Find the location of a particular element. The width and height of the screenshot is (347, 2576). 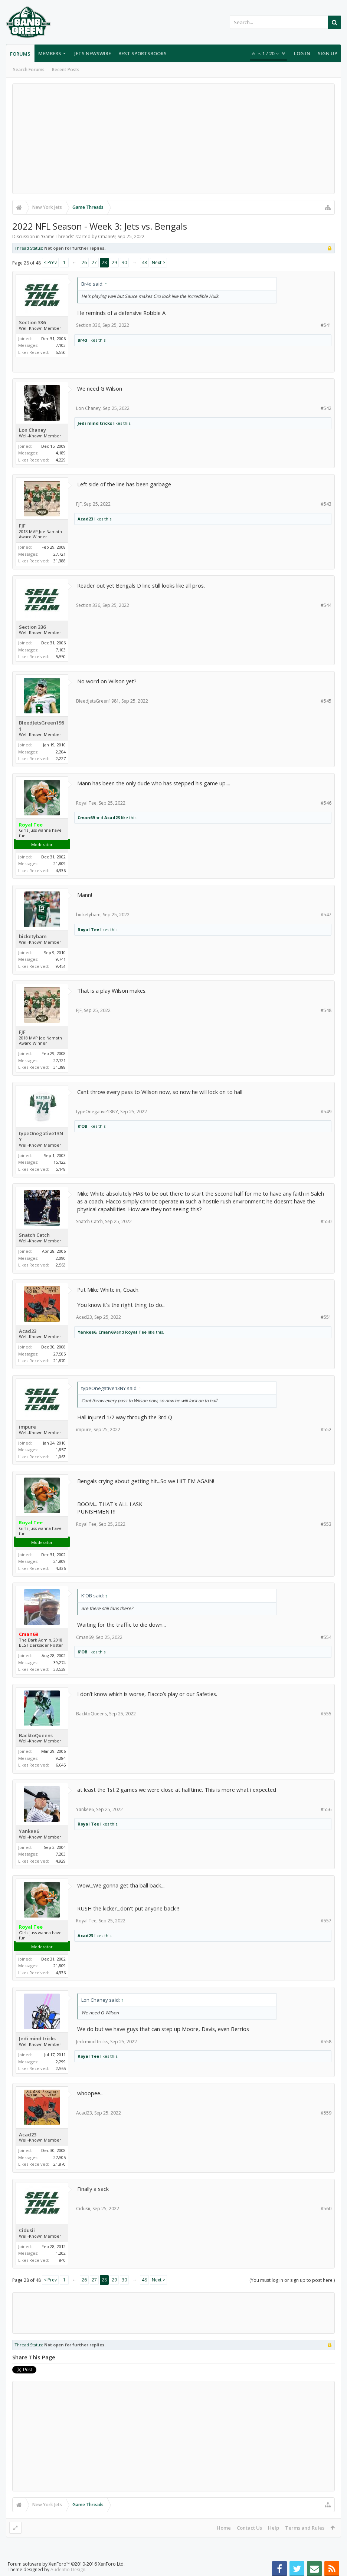

27,505 is located at coordinates (59, 1354).